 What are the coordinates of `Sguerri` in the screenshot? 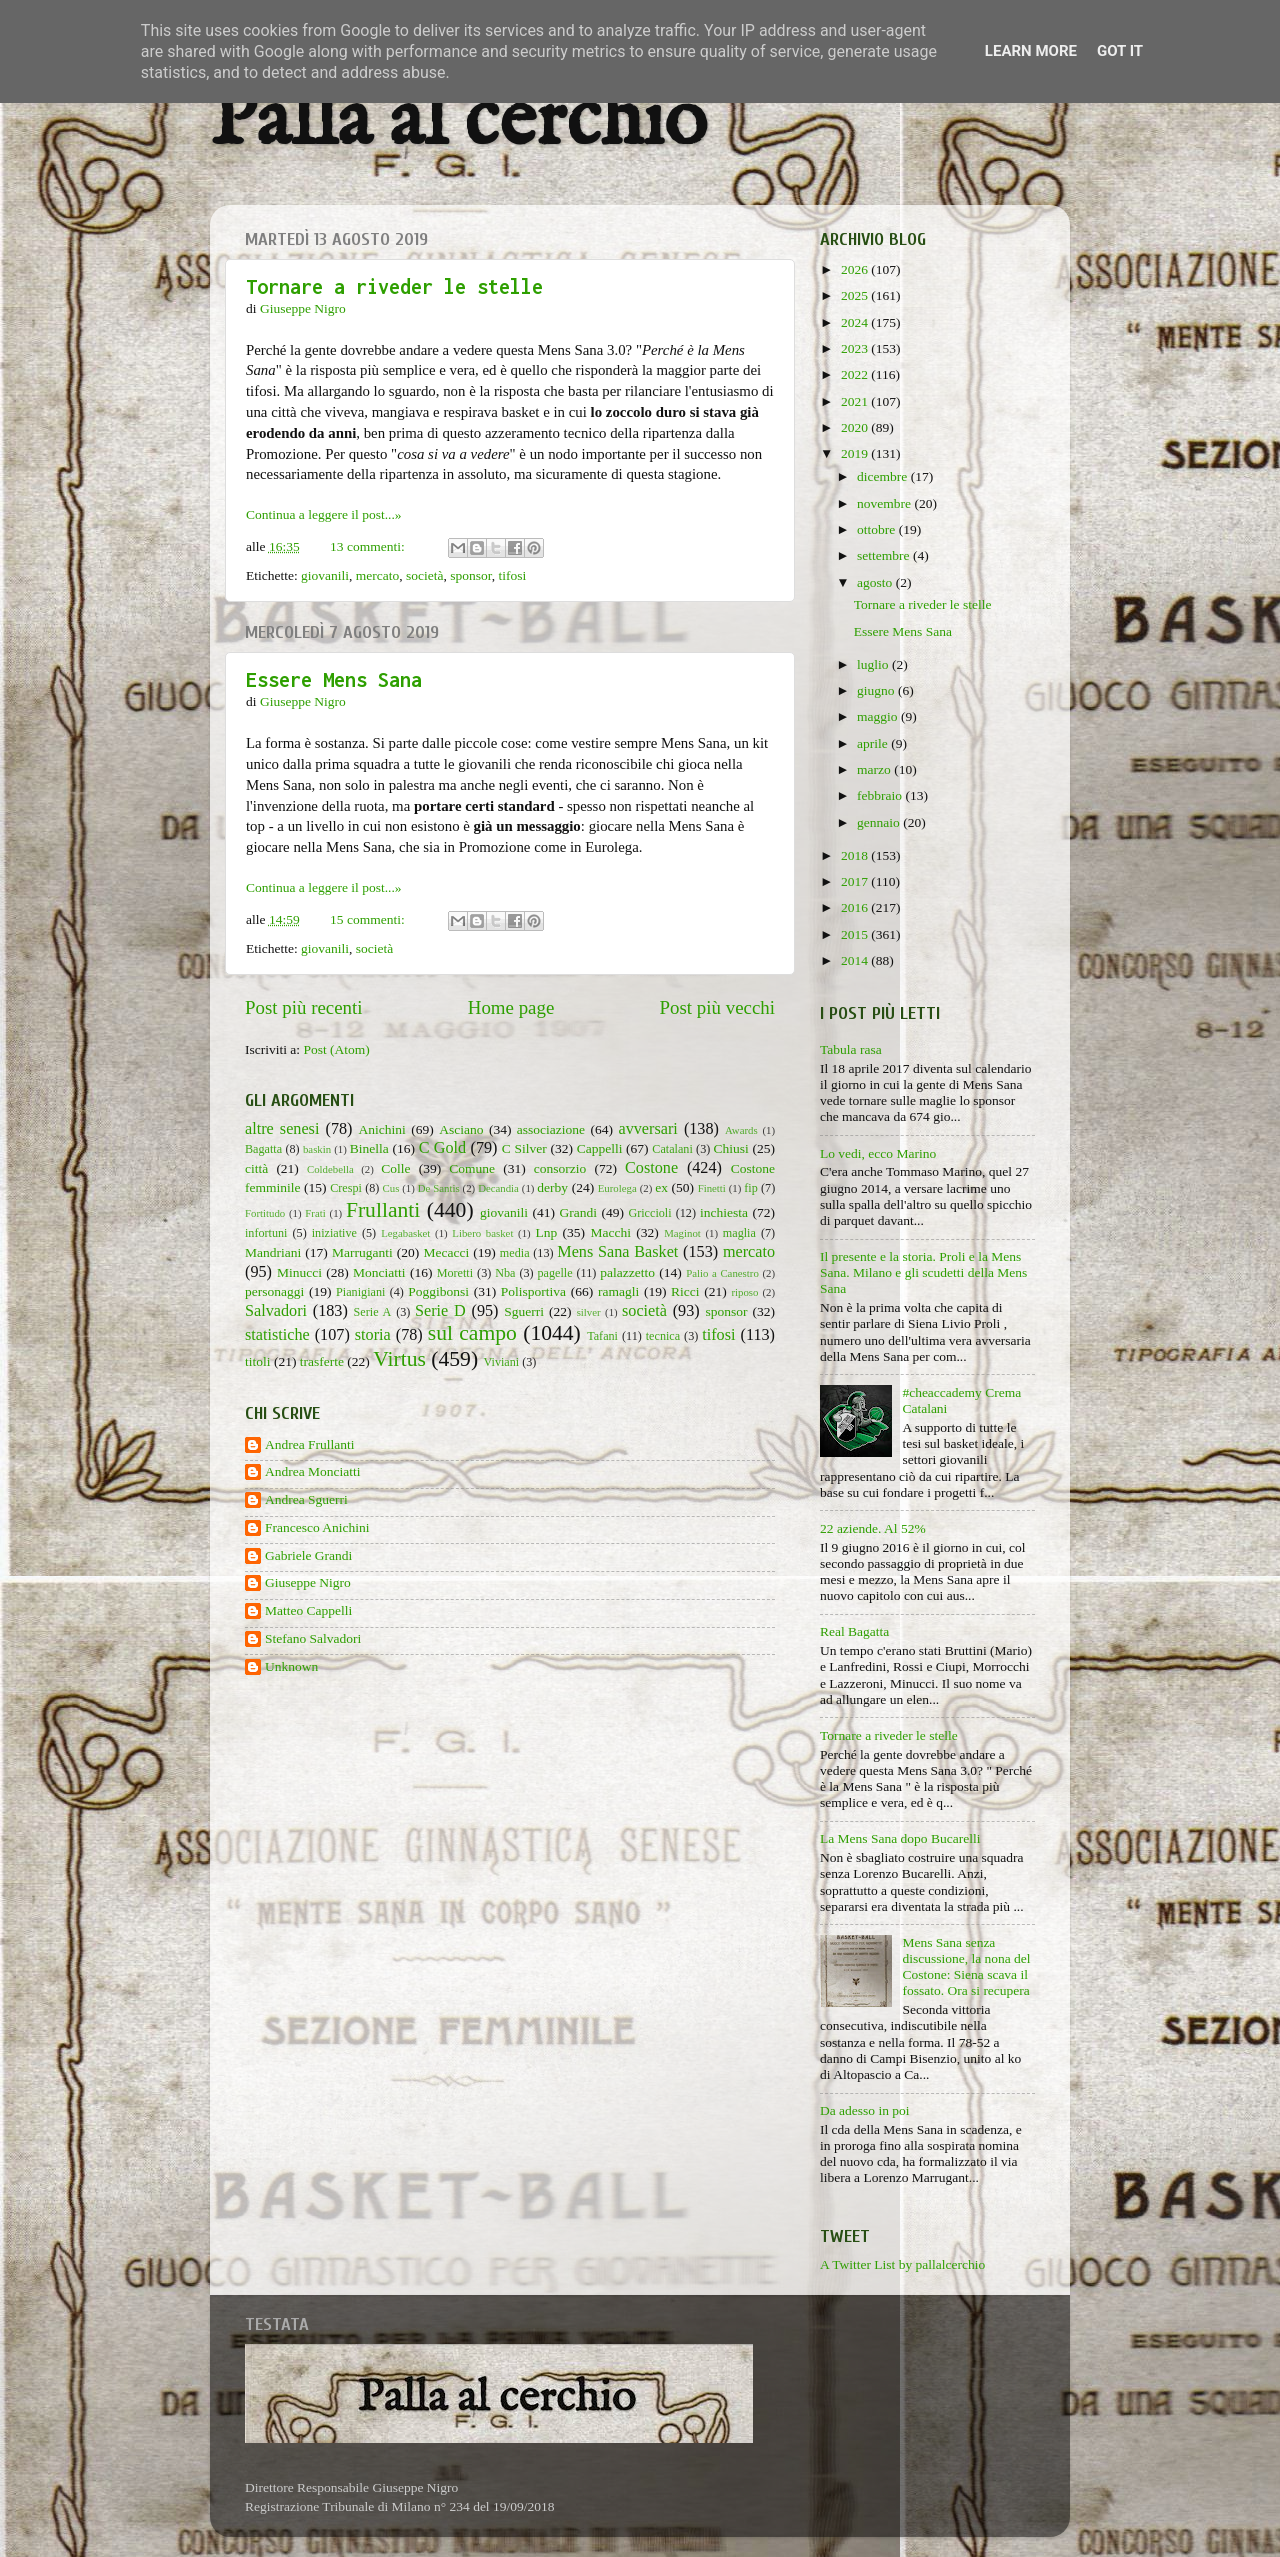 It's located at (524, 1311).